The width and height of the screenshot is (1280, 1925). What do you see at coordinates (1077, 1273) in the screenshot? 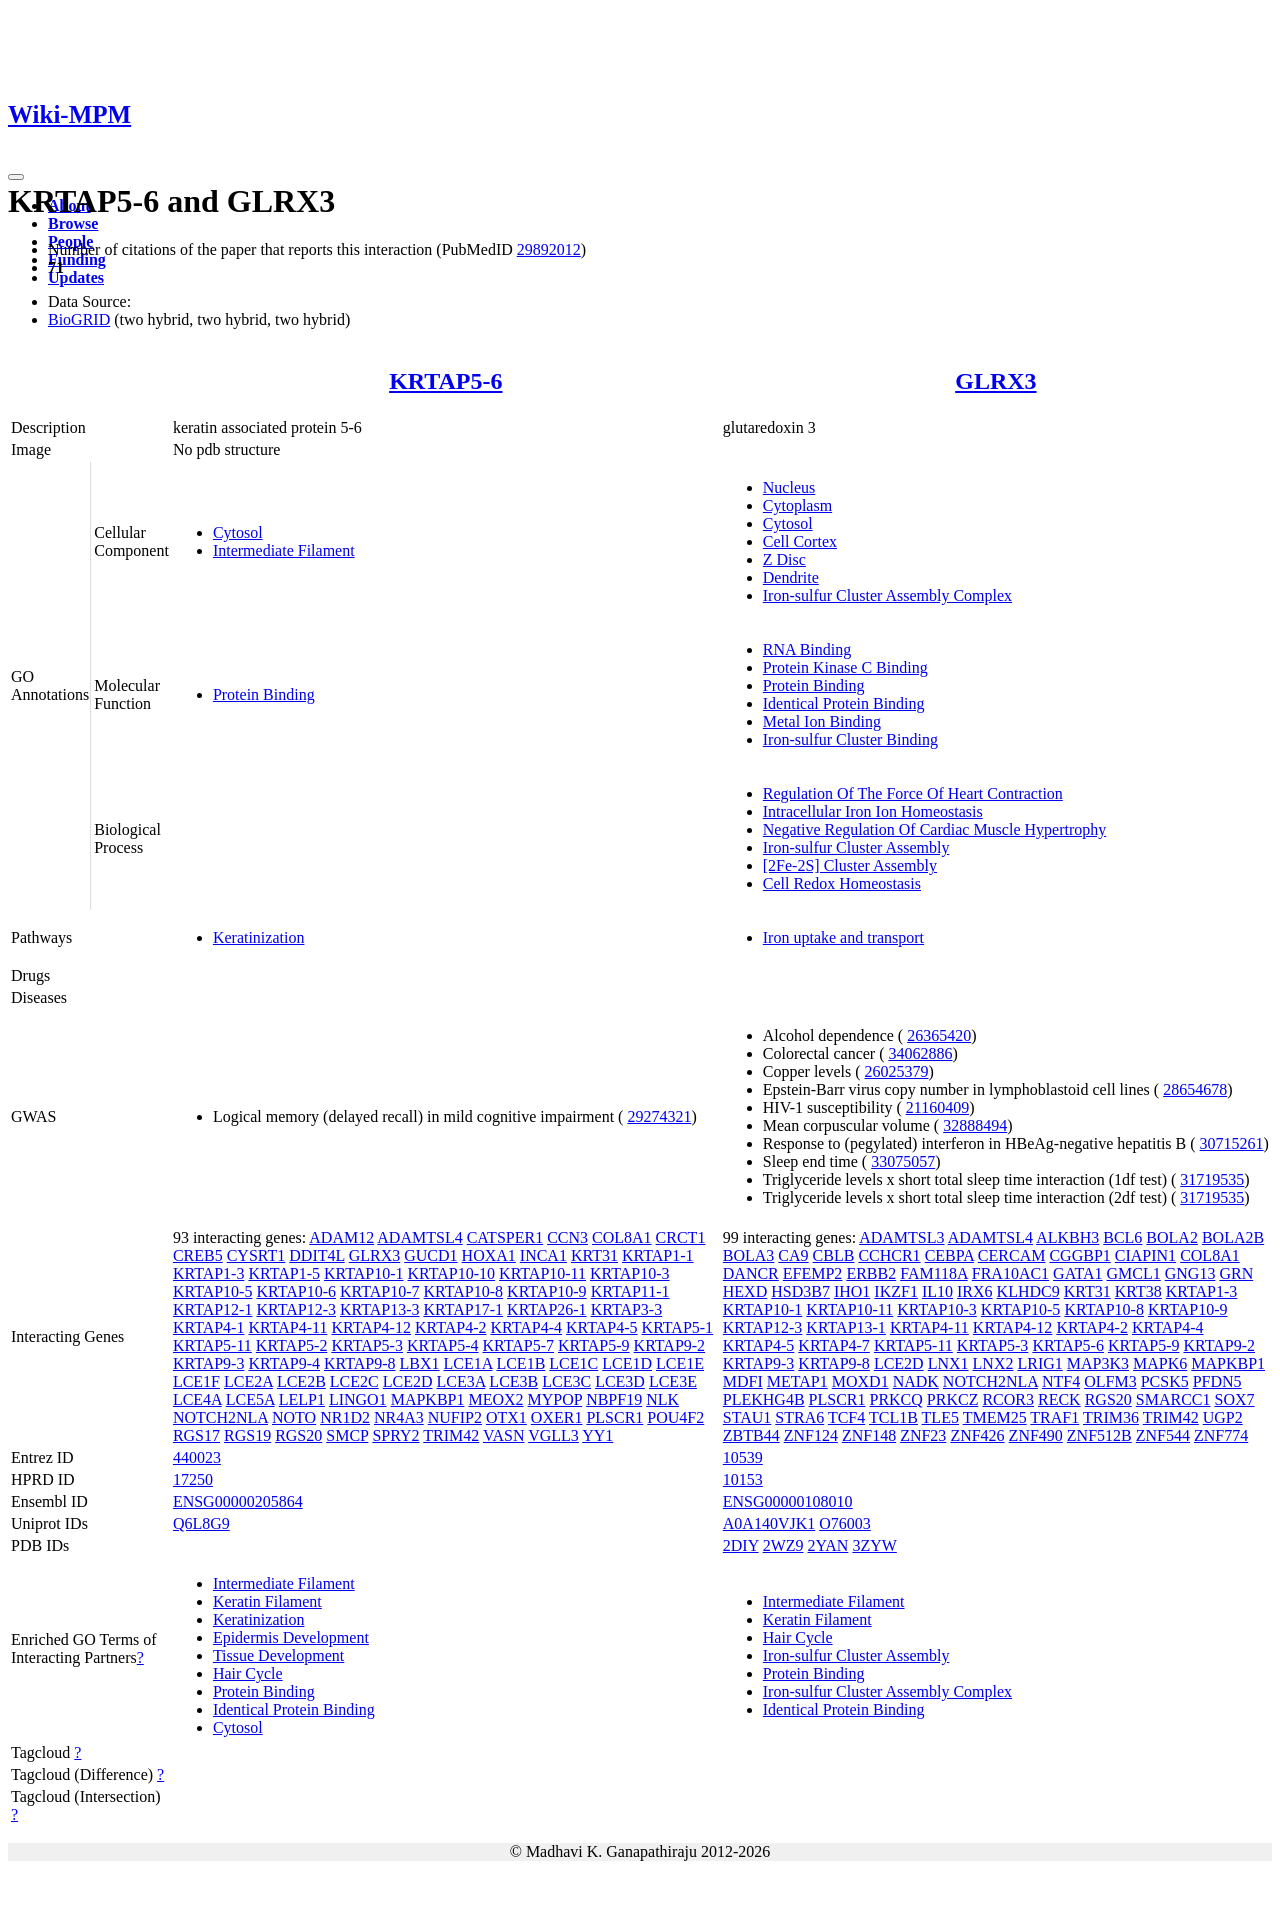
I see `GATA1` at bounding box center [1077, 1273].